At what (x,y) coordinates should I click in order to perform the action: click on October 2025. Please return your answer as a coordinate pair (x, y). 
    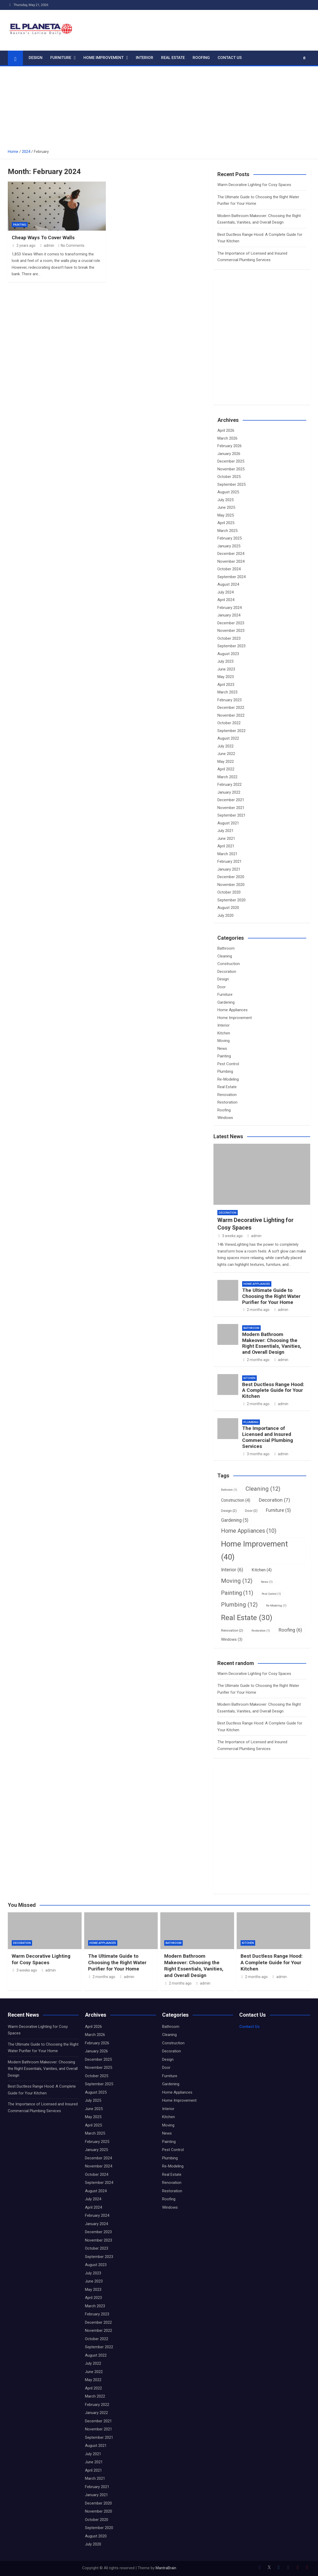
    Looking at the image, I should click on (229, 476).